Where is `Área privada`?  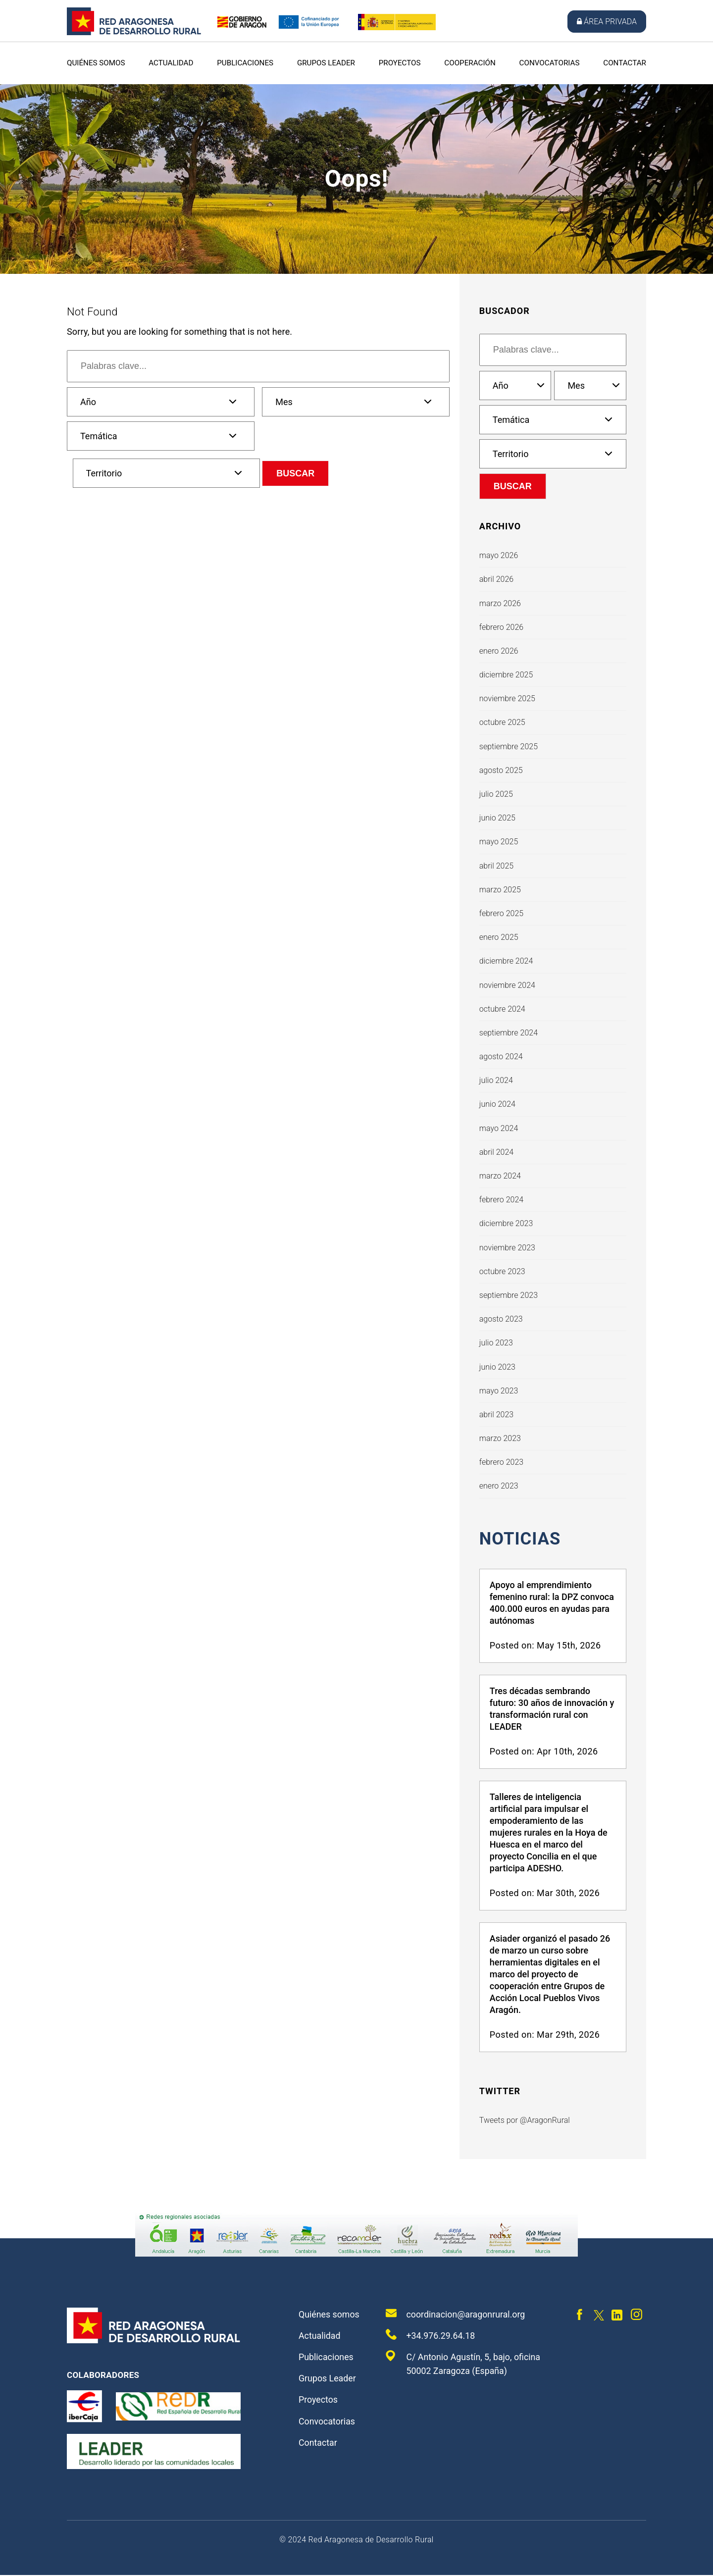 Área privada is located at coordinates (607, 21).